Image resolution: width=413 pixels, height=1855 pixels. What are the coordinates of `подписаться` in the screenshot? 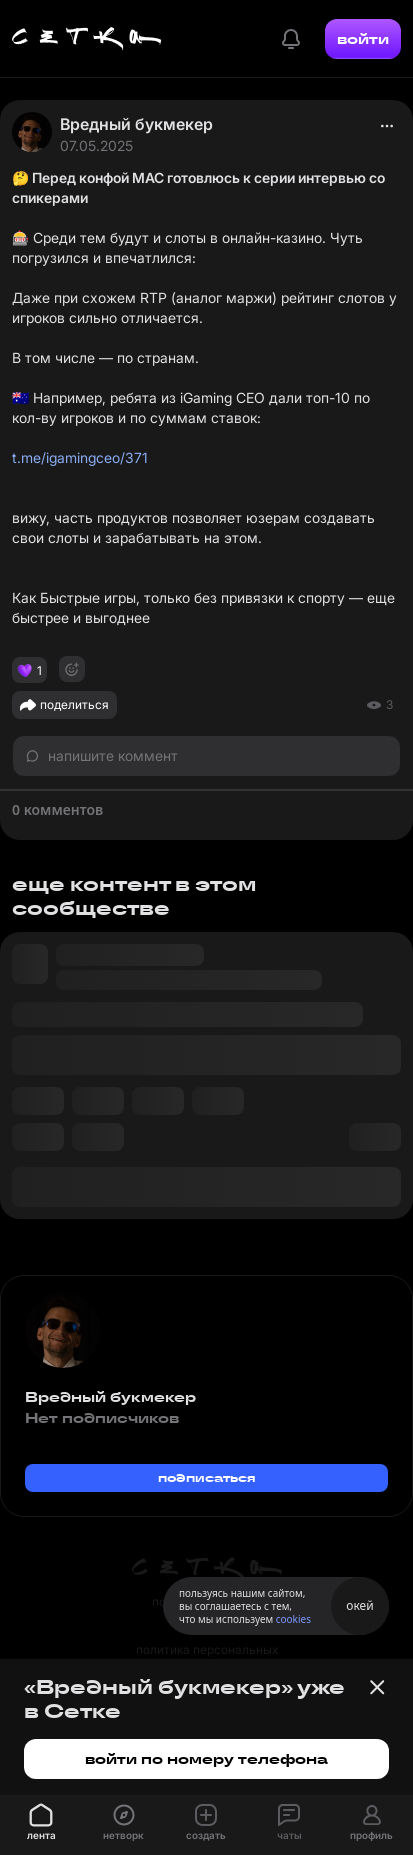 It's located at (207, 1477).